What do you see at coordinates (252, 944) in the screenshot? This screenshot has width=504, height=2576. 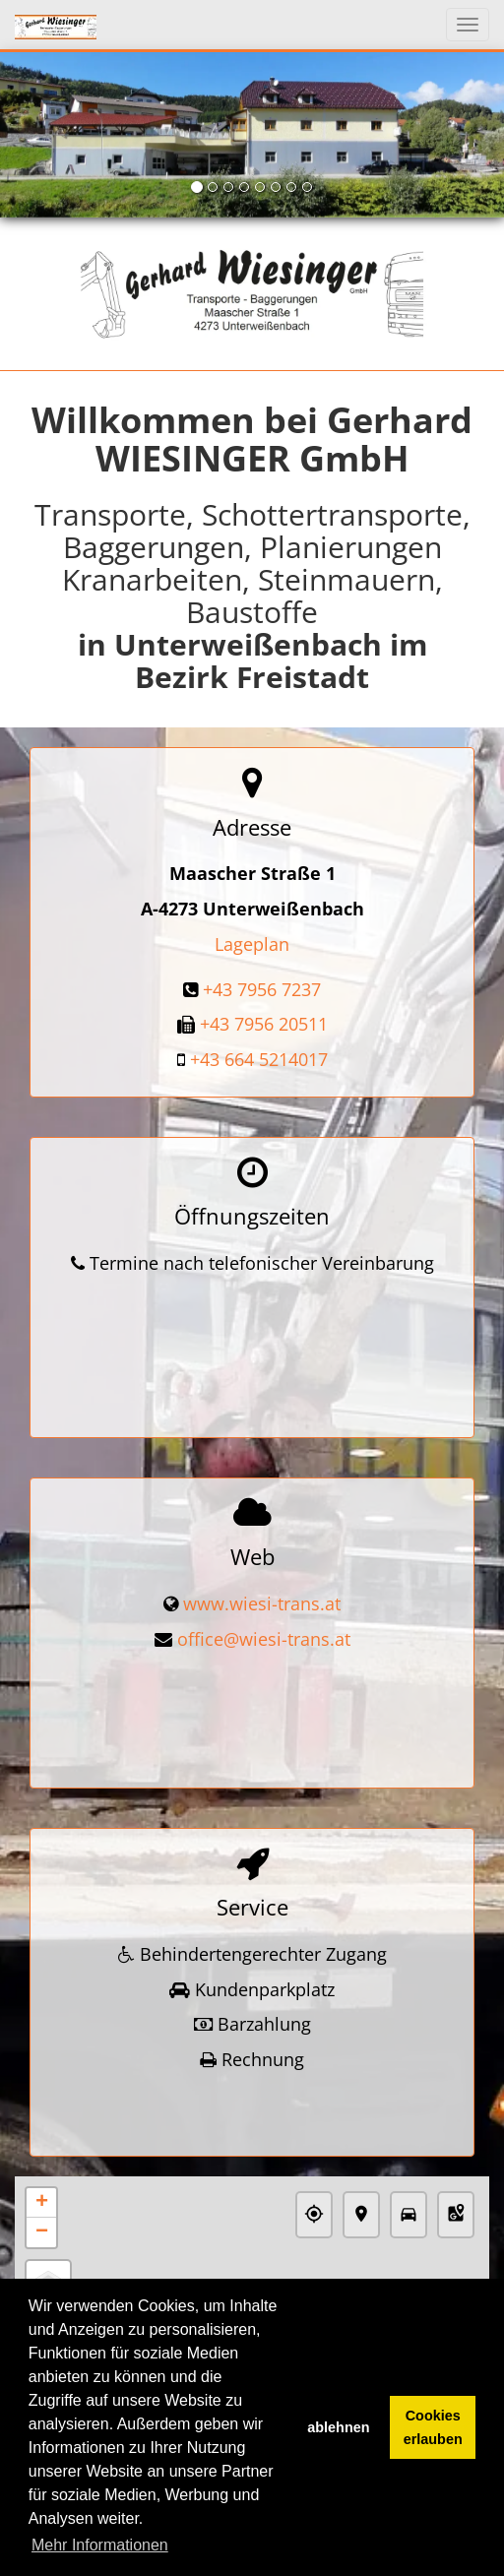 I see `Lageplan` at bounding box center [252, 944].